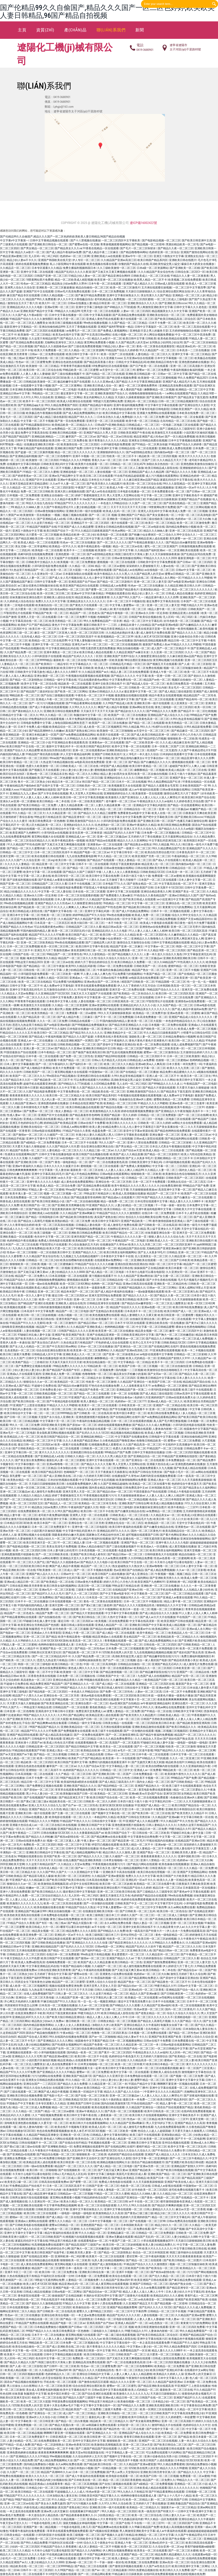 The height and width of the screenshot is (2576, 218). Describe the element at coordinates (97, 1577) in the screenshot. I see `国产三级在线观看一区二区` at that location.